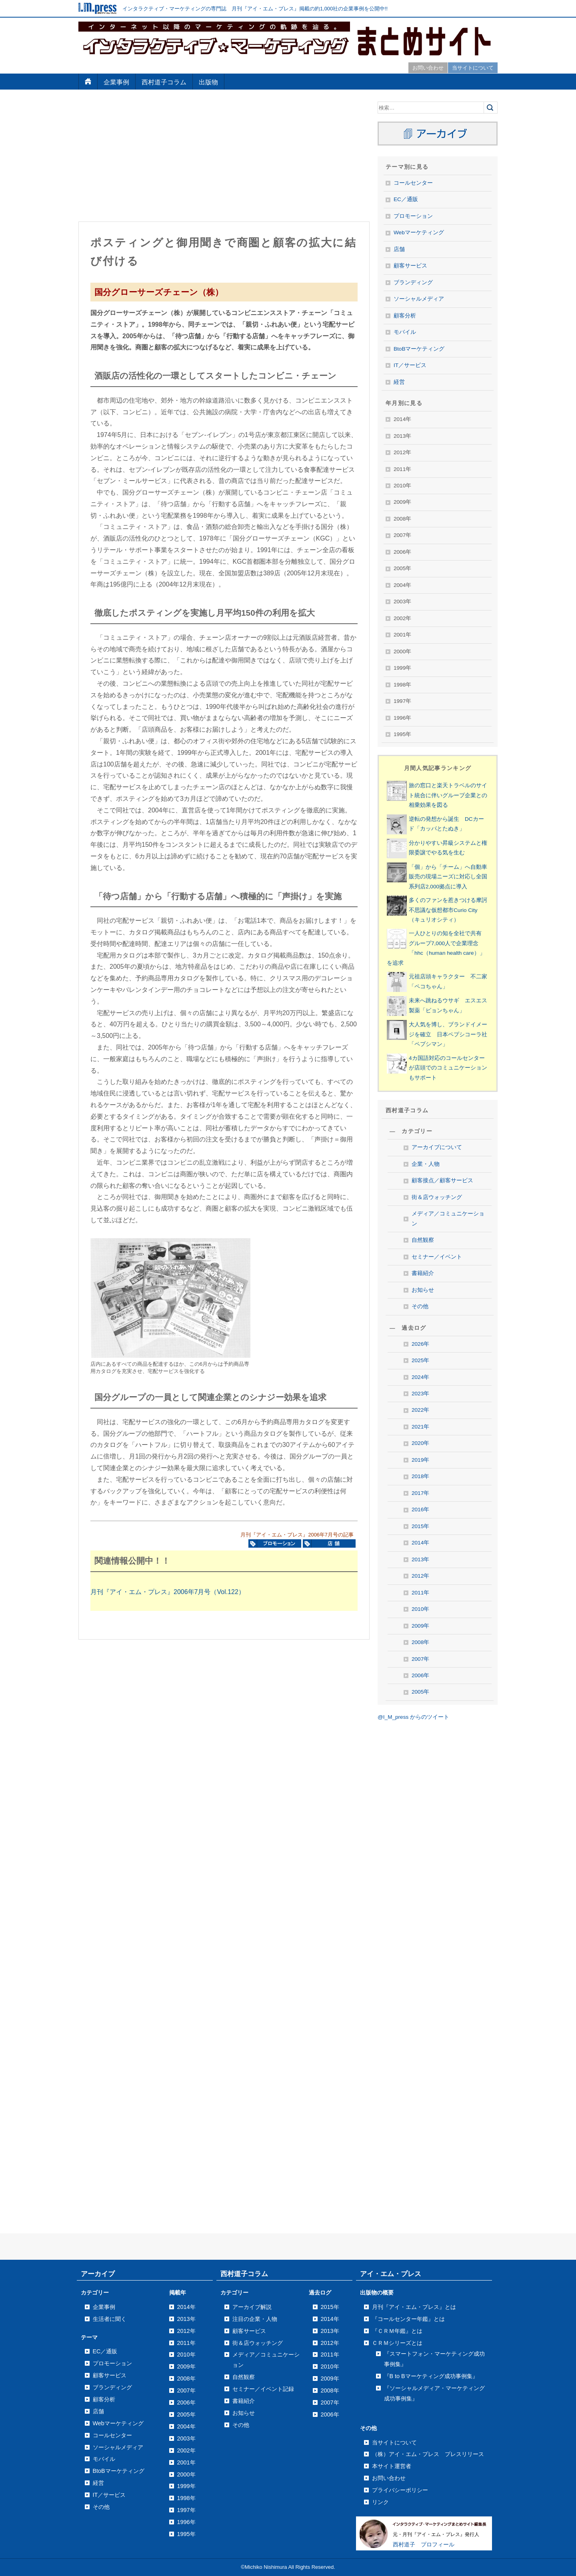  What do you see at coordinates (109, 2319) in the screenshot?
I see `生活者に聞く` at bounding box center [109, 2319].